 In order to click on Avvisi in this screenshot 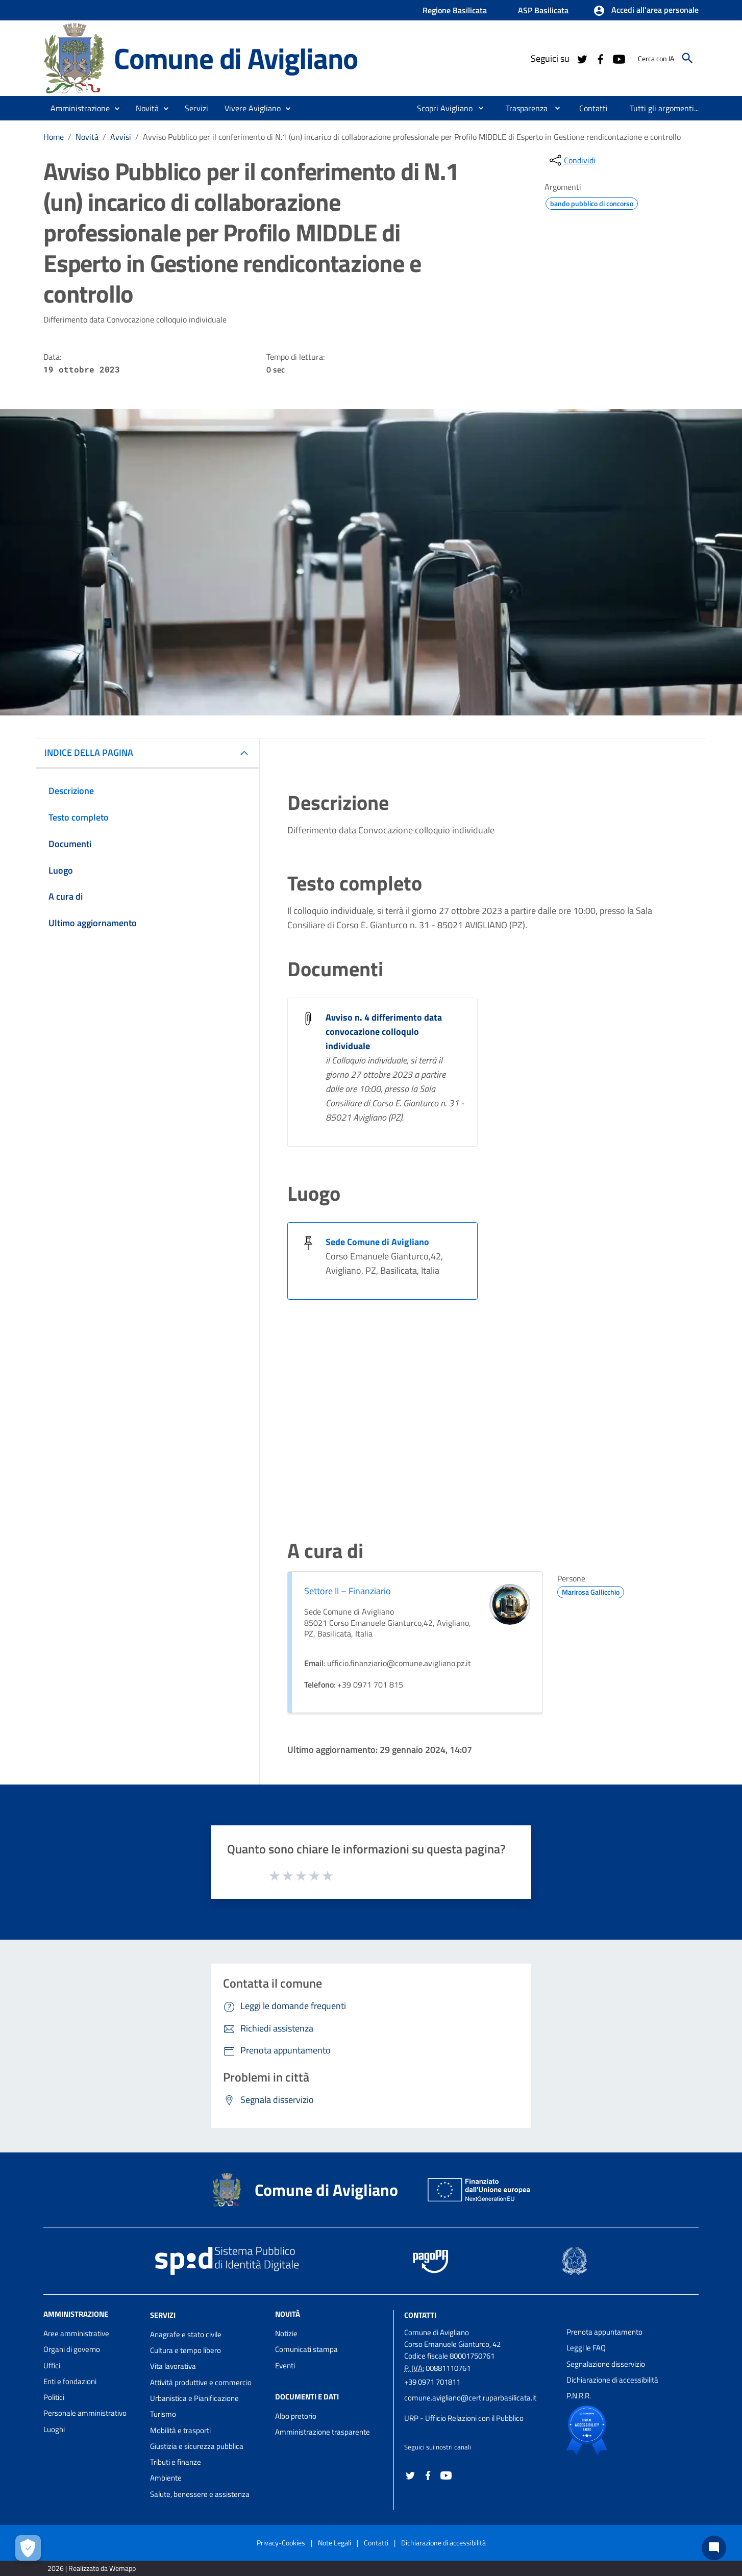, I will do `click(120, 137)`.